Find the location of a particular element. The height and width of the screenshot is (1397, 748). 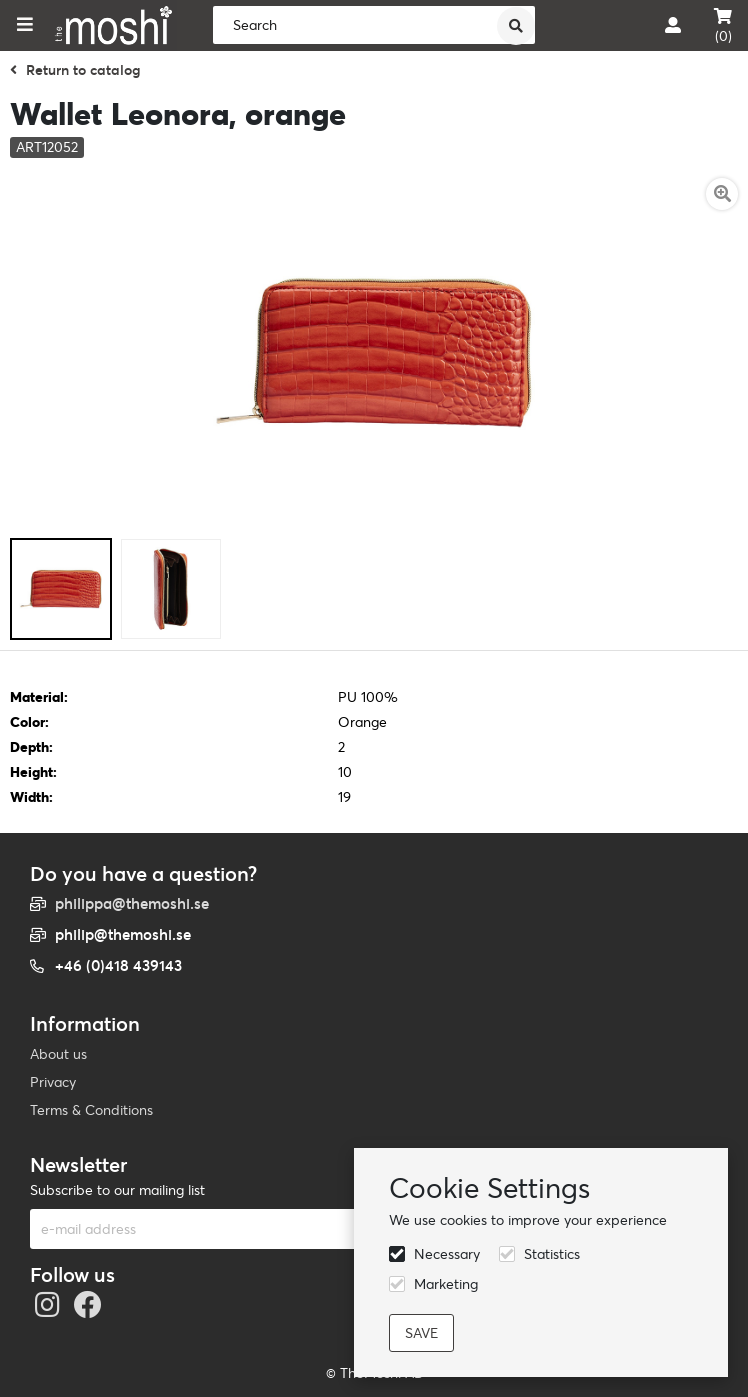

Necessary is located at coordinates (447, 1254).